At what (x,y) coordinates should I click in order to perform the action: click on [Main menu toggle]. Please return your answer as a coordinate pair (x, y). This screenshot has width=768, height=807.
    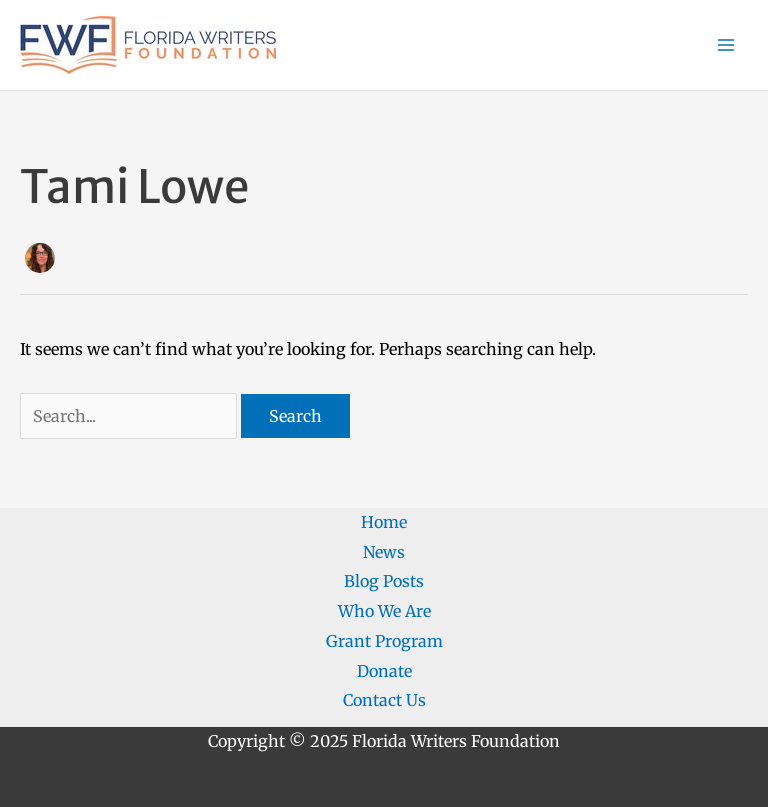
    Looking at the image, I should click on (726, 45).